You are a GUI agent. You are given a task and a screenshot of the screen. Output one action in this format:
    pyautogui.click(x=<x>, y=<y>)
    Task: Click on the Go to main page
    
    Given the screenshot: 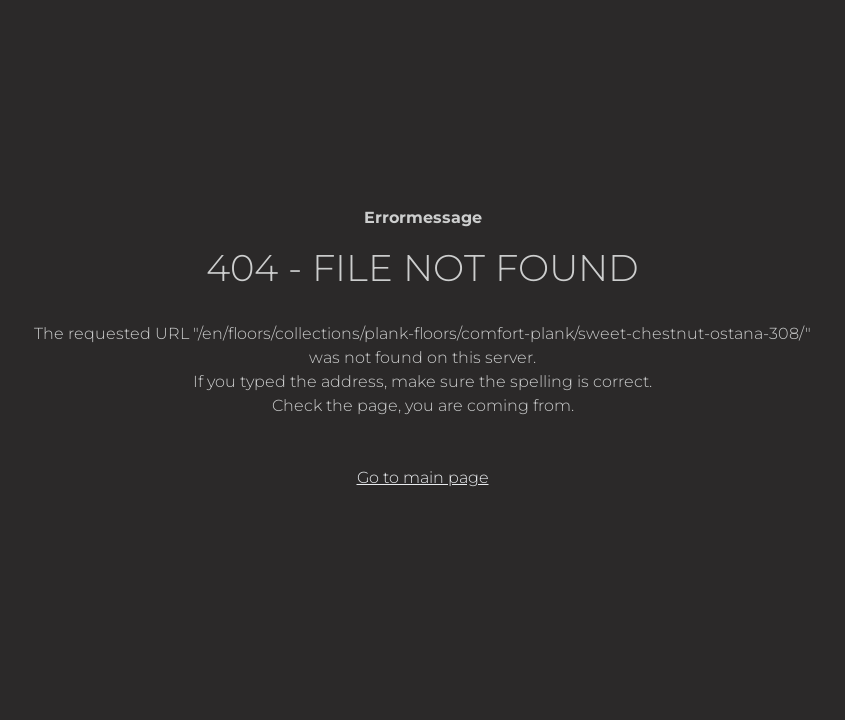 What is the action you would take?
    pyautogui.click(x=423, y=477)
    